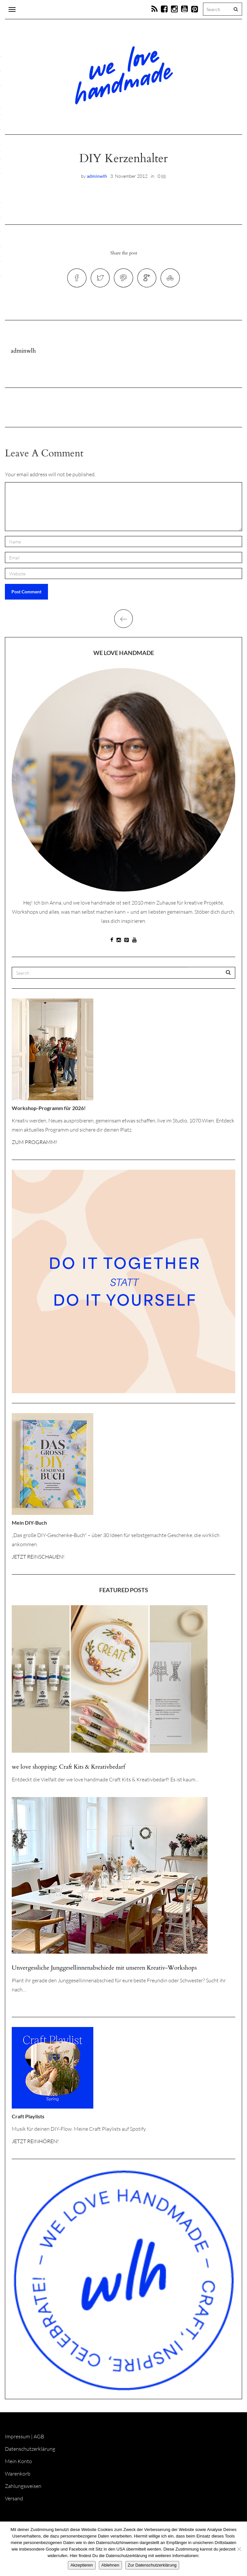  I want to click on Unvergessliche Junggesellinnenabschiede mit unseren Kreativ-Workshops, so click(104, 1971).